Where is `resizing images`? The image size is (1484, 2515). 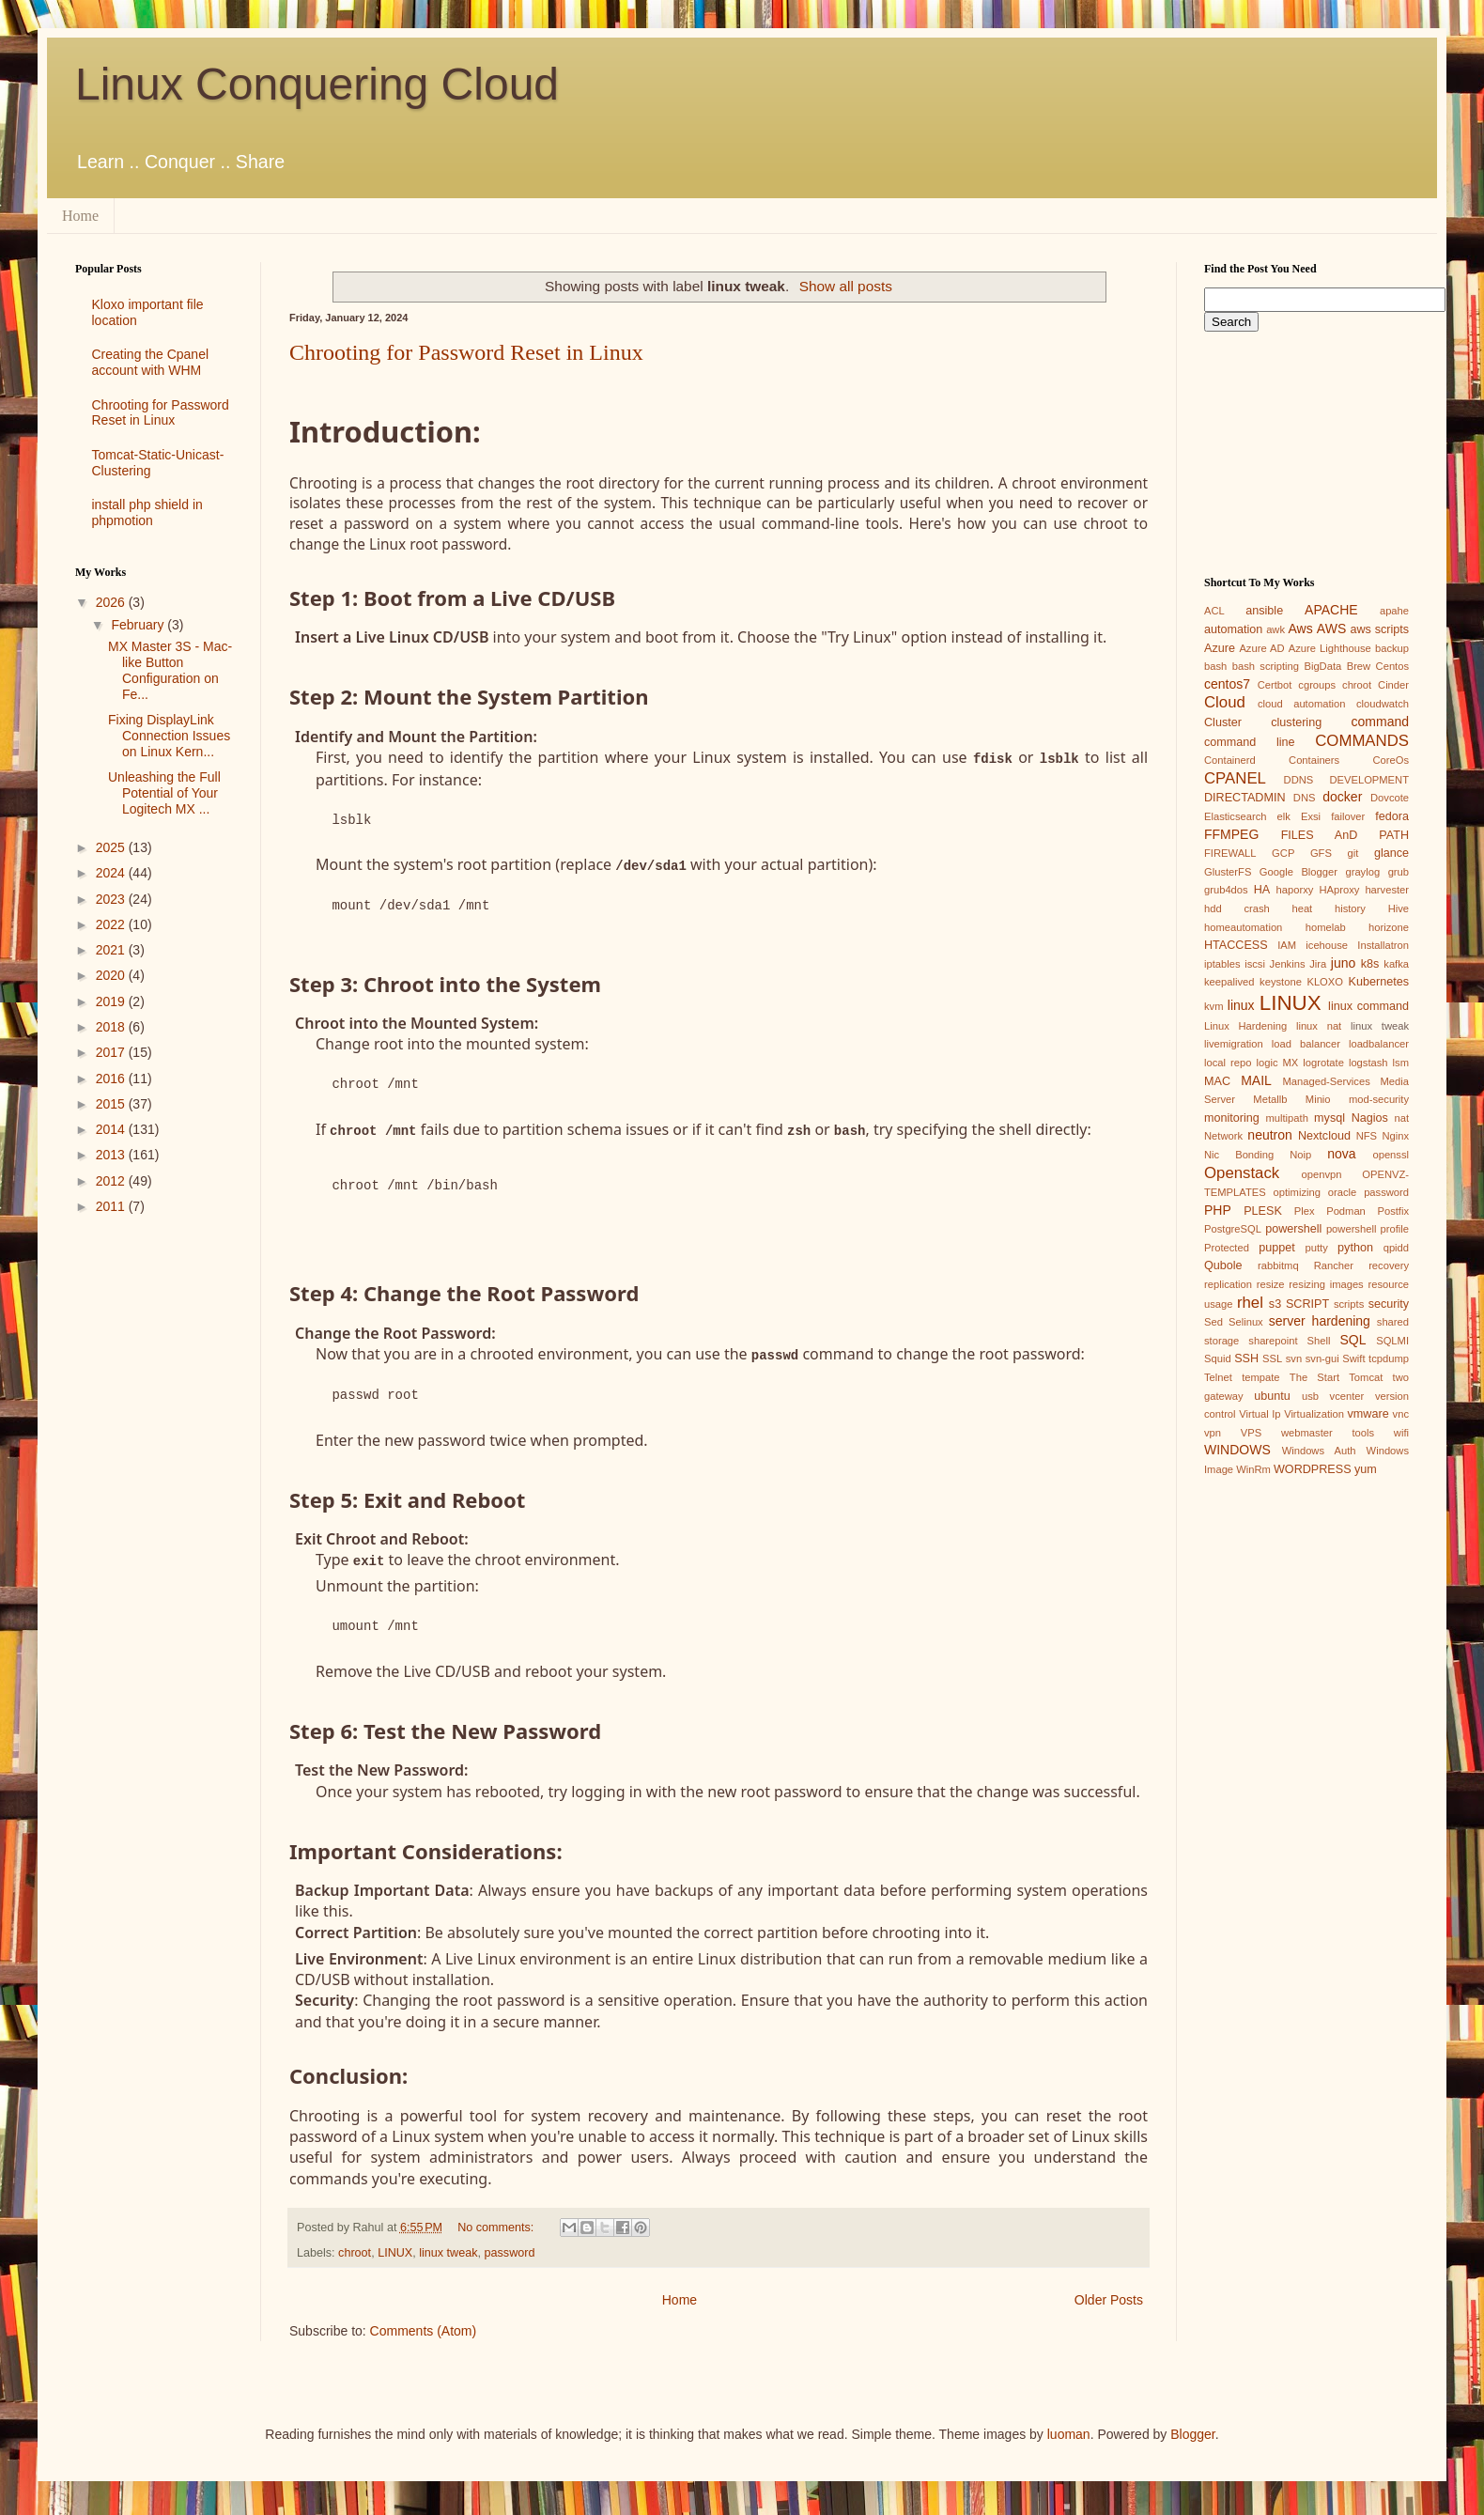 resizing images is located at coordinates (1326, 1284).